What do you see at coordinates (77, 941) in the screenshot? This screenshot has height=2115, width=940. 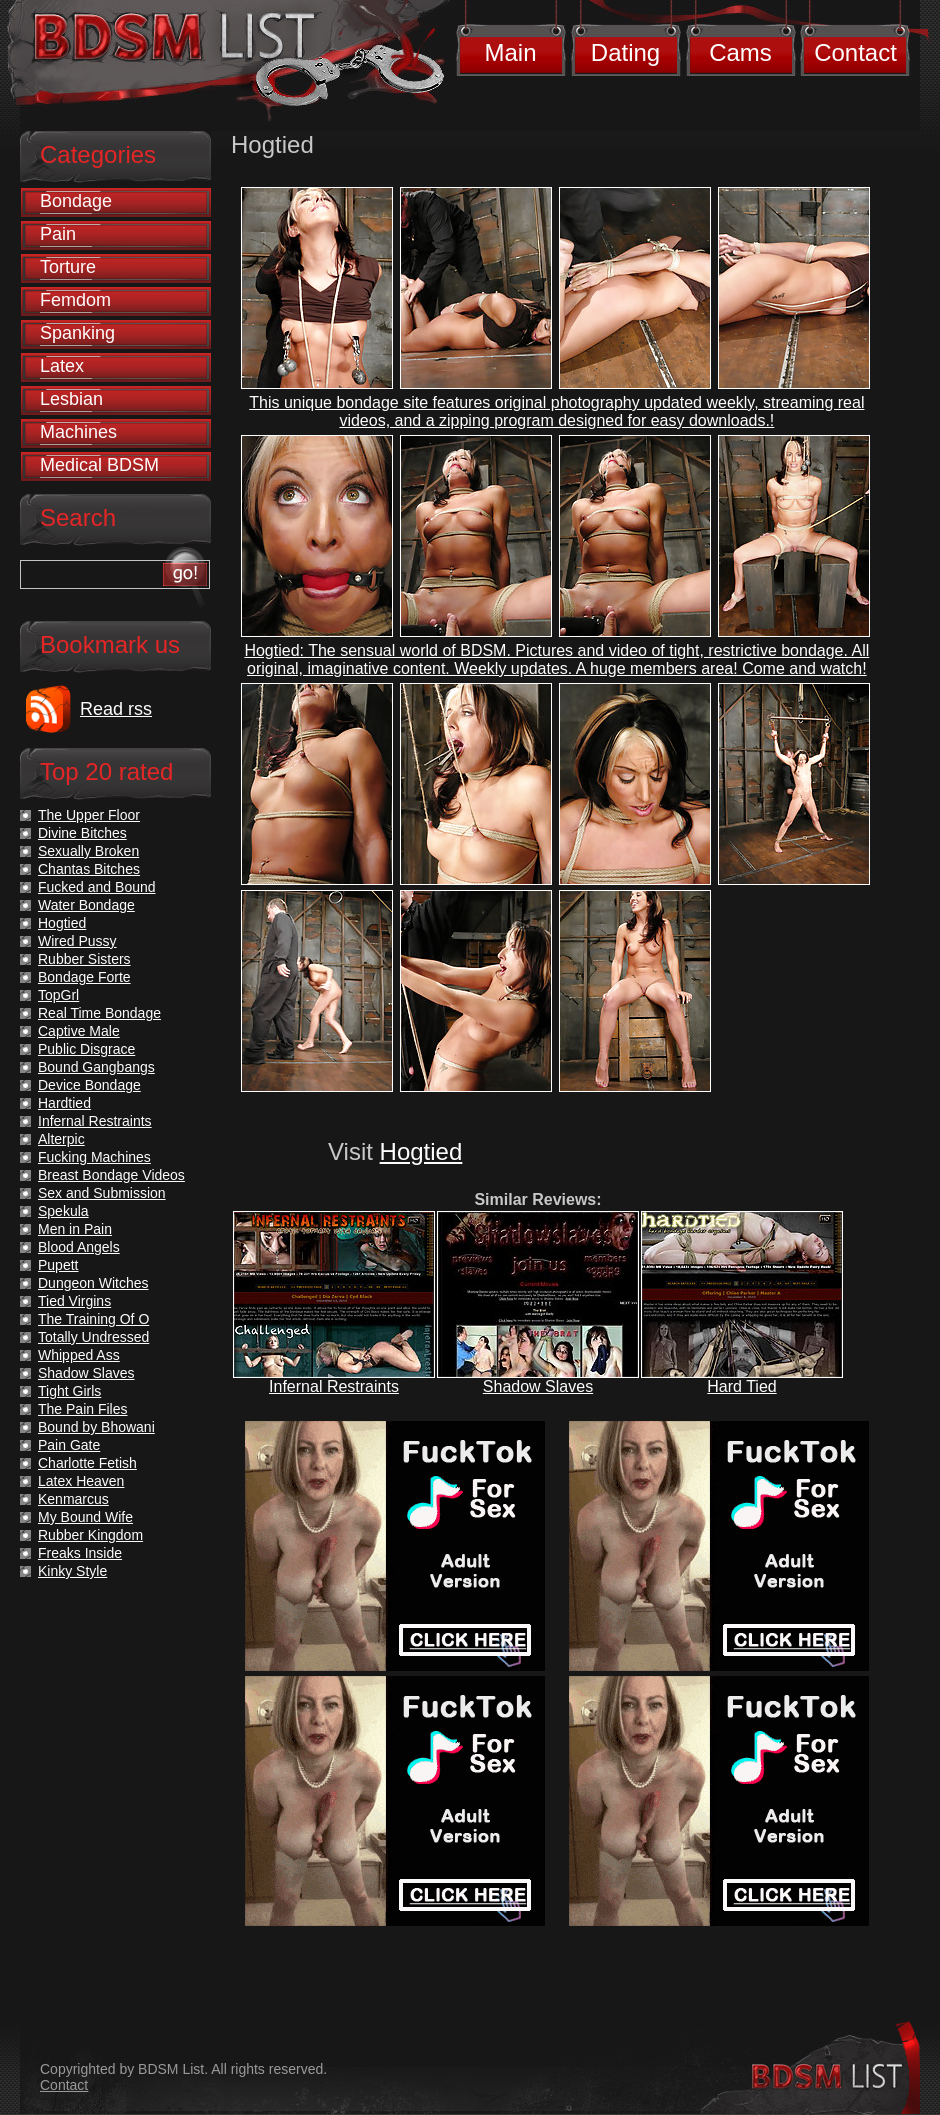 I see `Wired Pussy` at bounding box center [77, 941].